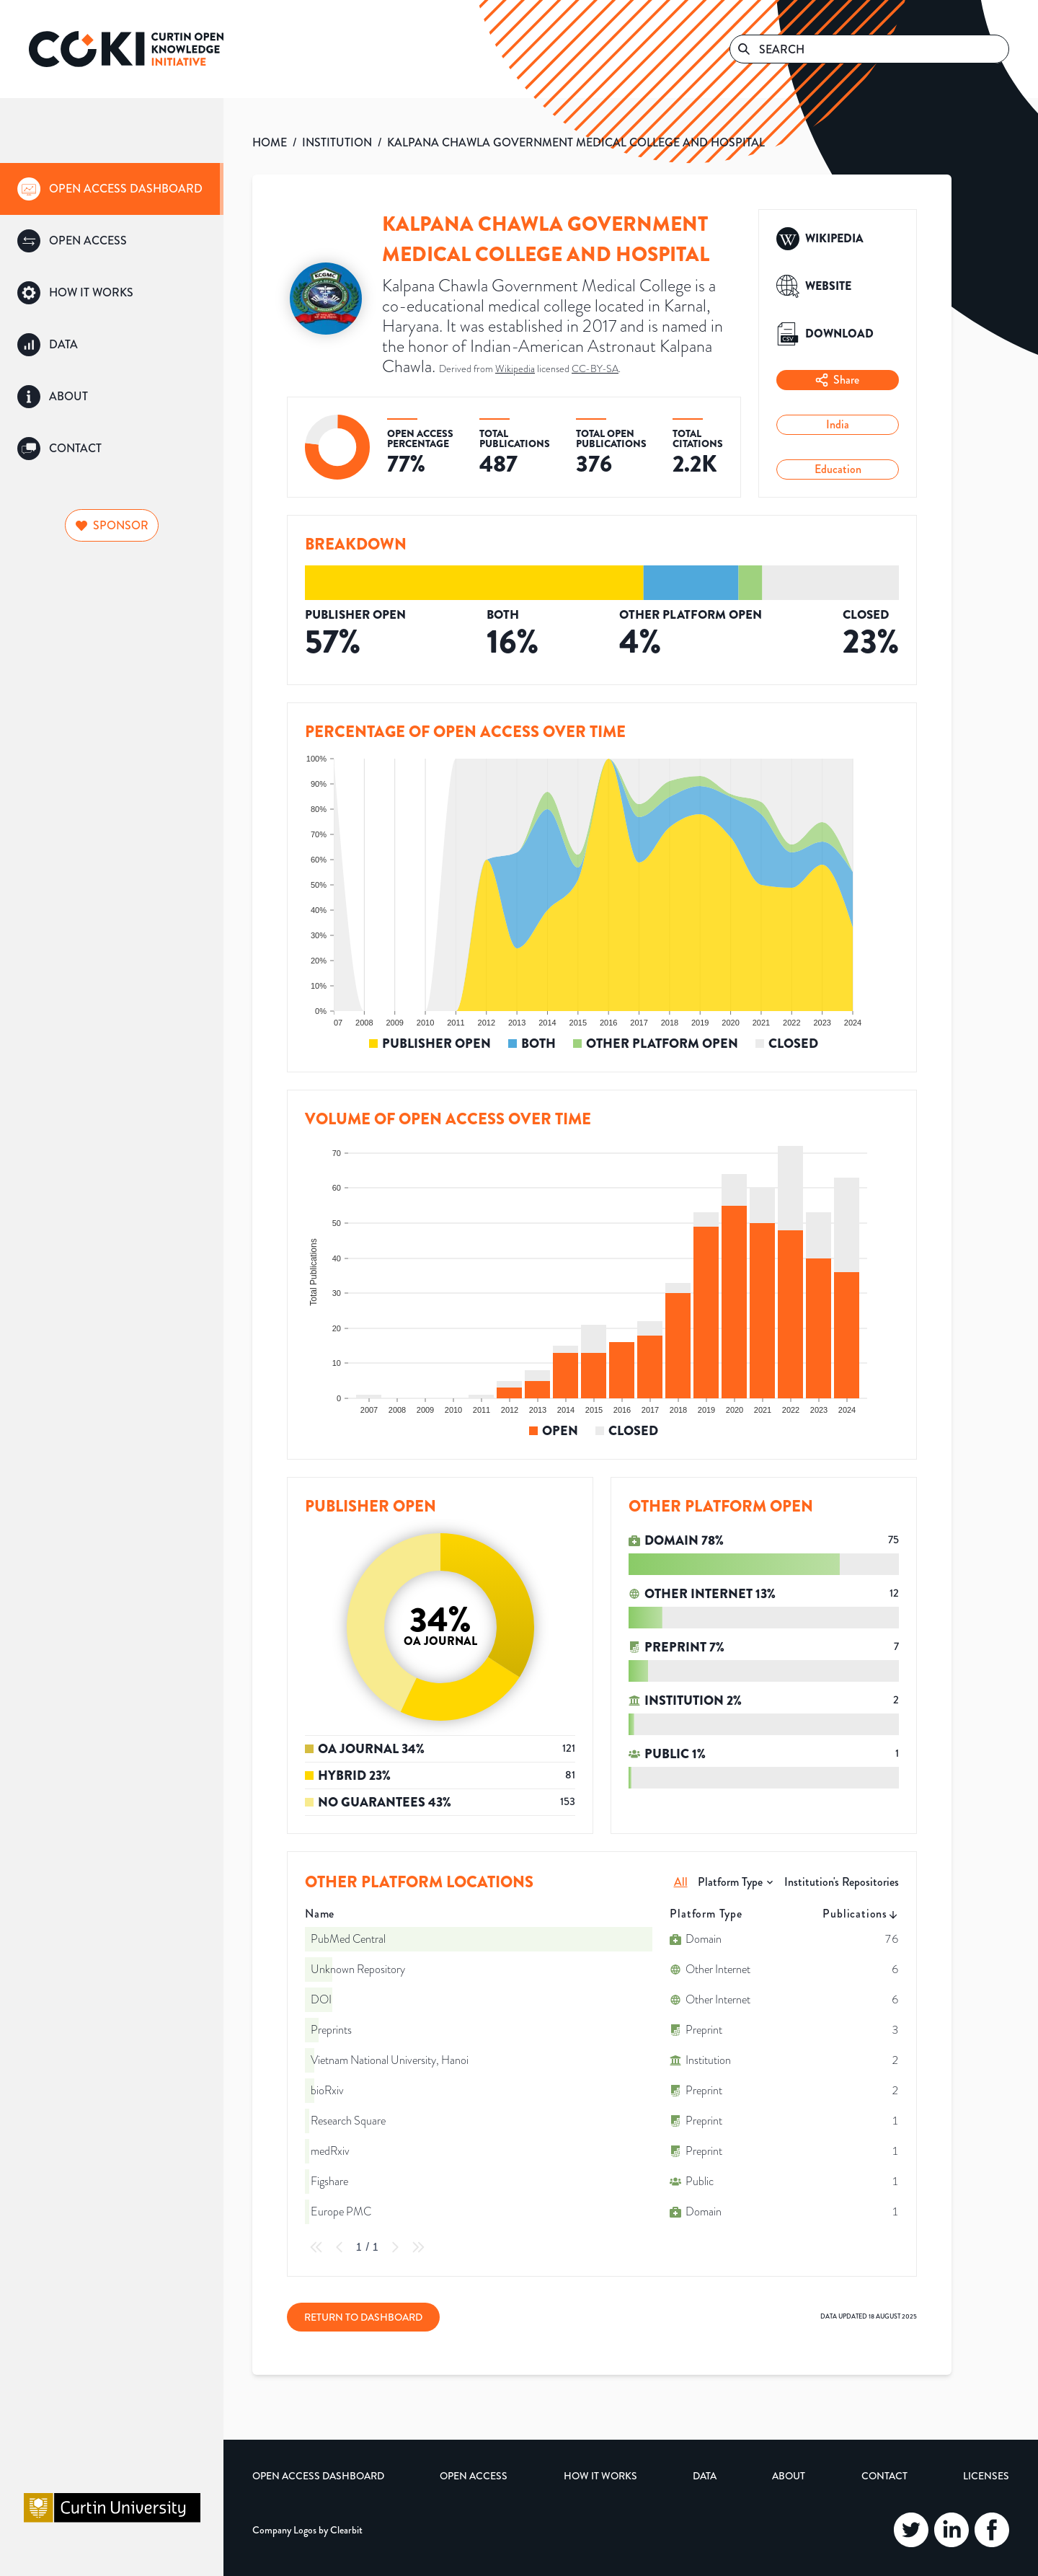 Image resolution: width=1038 pixels, height=2576 pixels. What do you see at coordinates (112, 525) in the screenshot?
I see `Sponsor` at bounding box center [112, 525].